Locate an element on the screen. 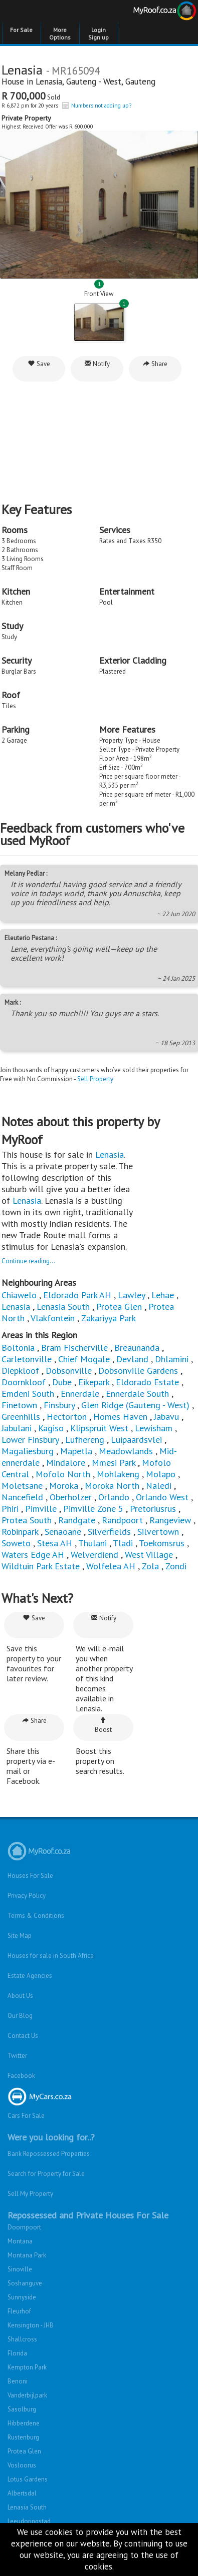 The image size is (198, 2576). Sell Property is located at coordinates (95, 1079).